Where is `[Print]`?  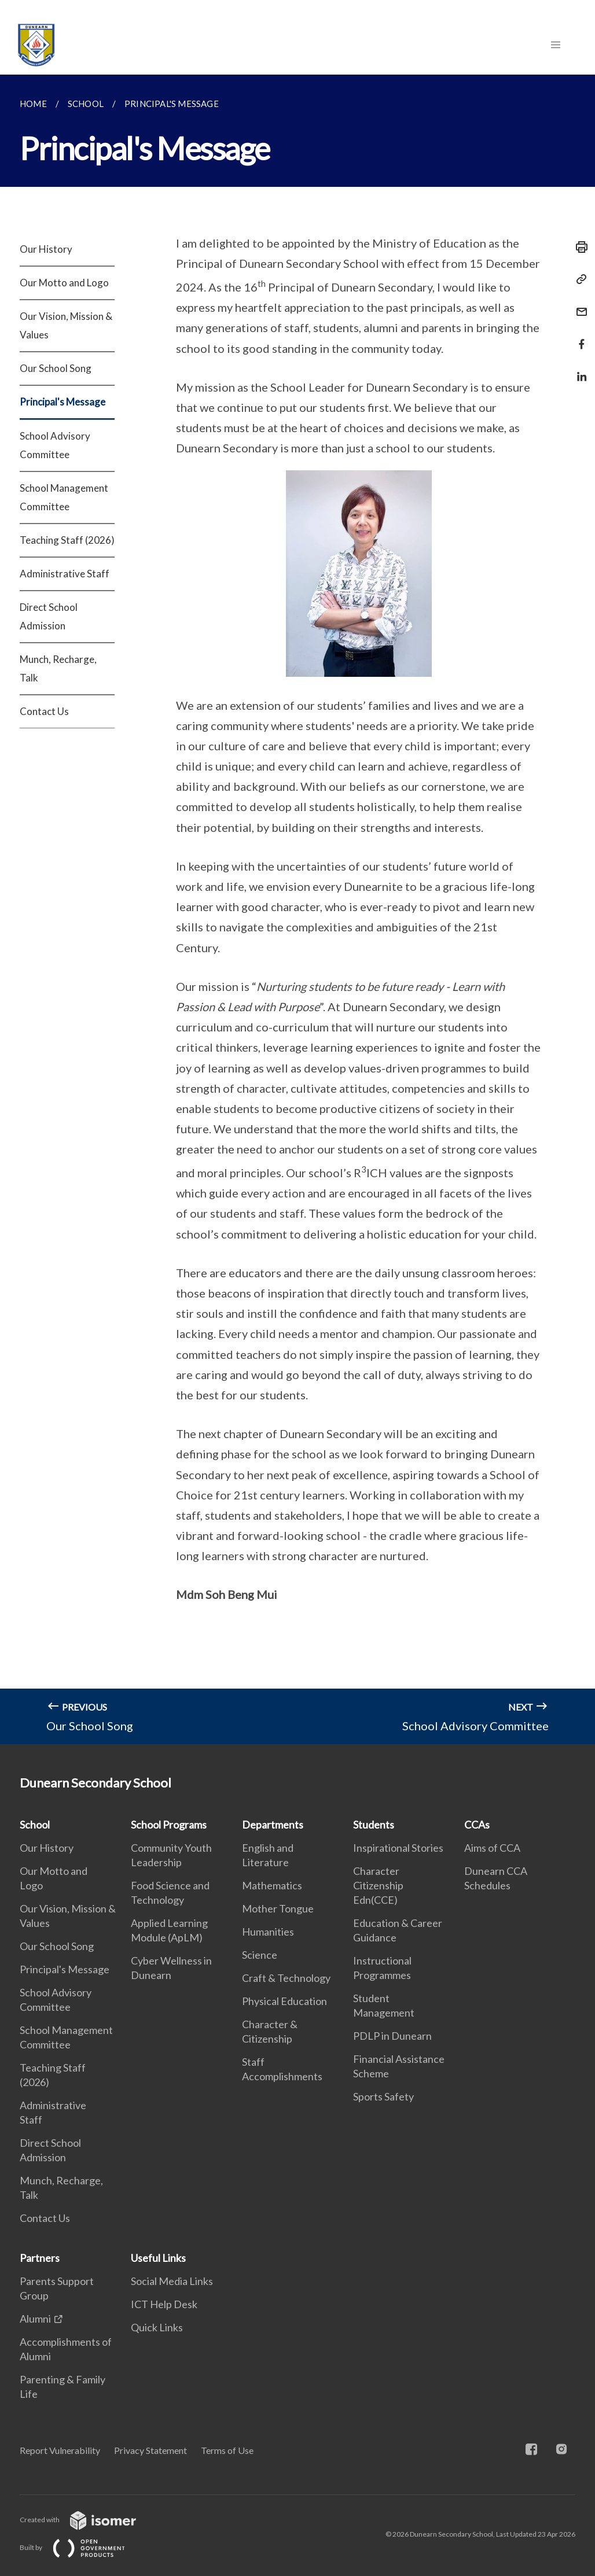 [Print] is located at coordinates (578, 247).